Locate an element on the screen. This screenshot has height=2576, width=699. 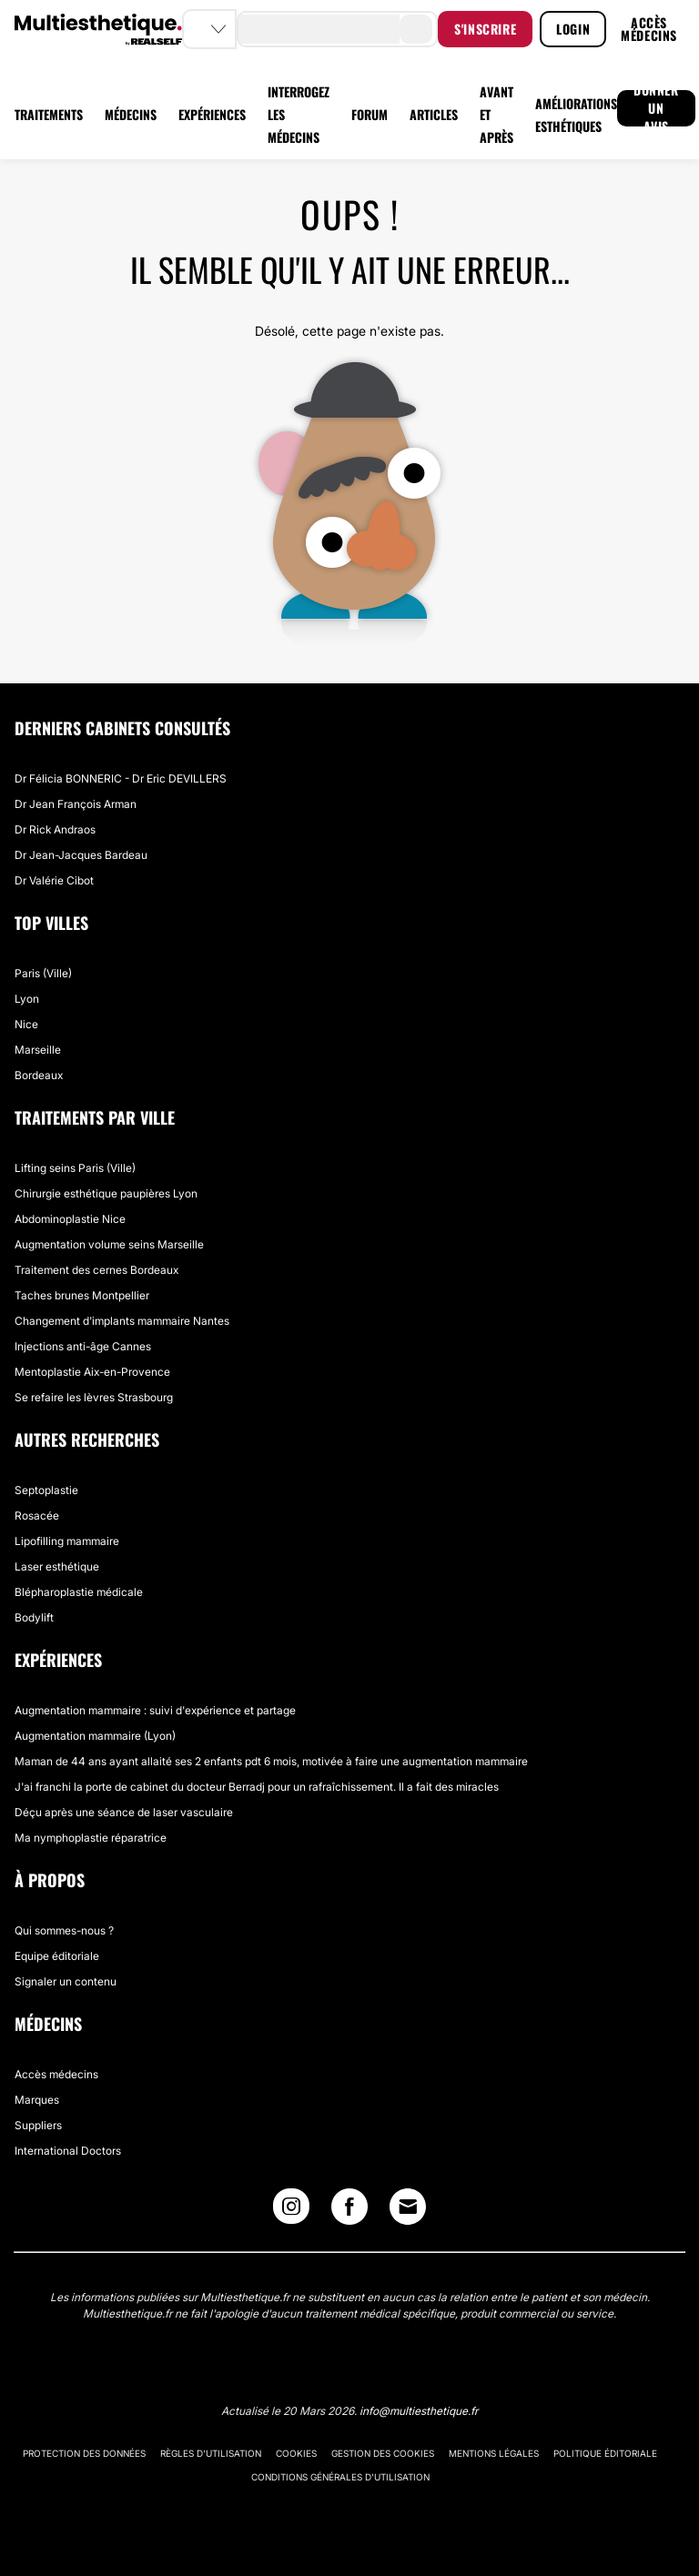
Dr Félicia BONNERIC - Dr Eric DEVILLERS is located at coordinates (121, 778).